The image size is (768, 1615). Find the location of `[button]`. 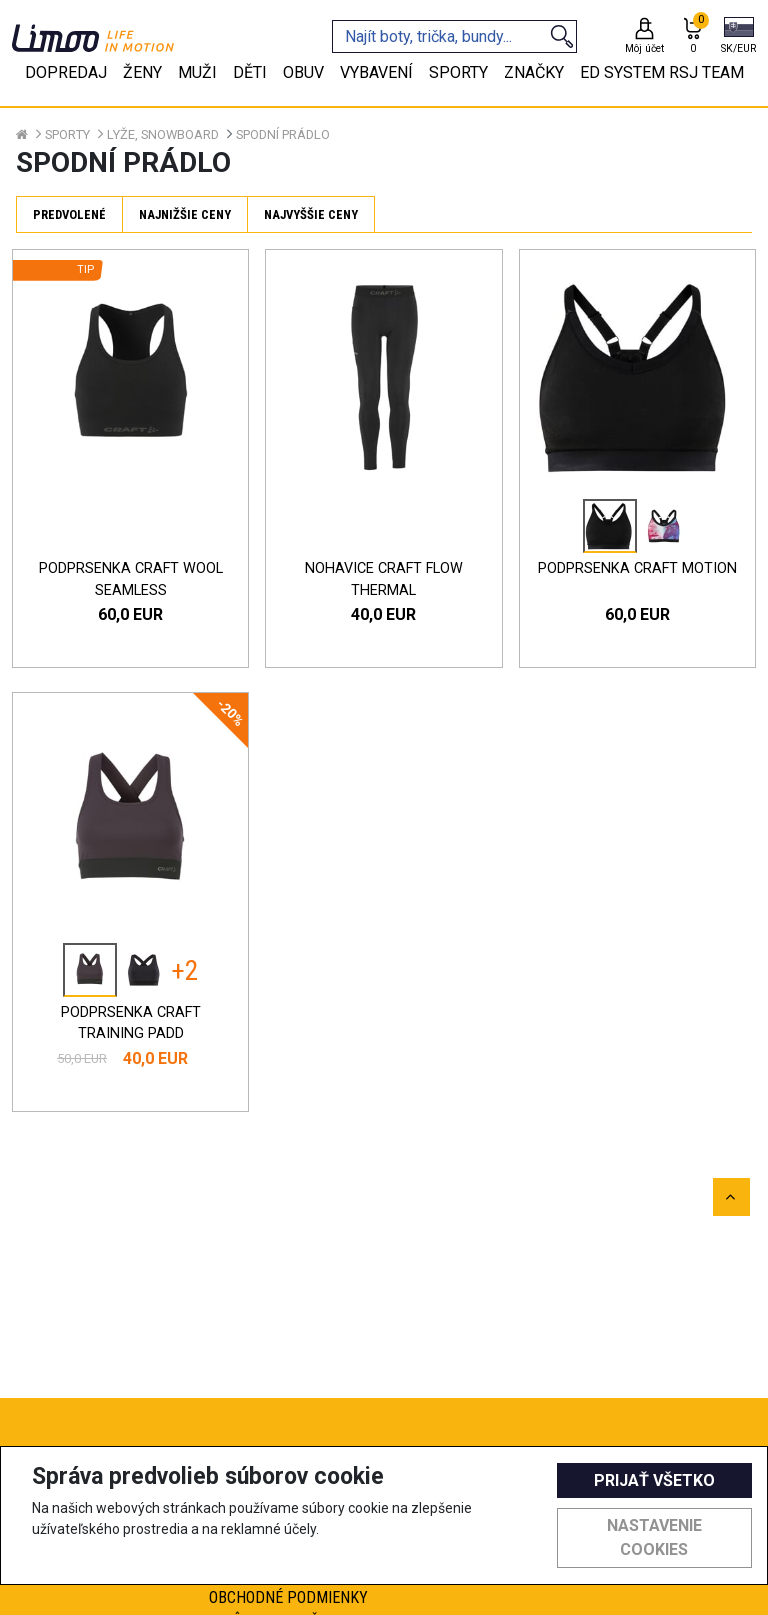

[button] is located at coordinates (738, 37).